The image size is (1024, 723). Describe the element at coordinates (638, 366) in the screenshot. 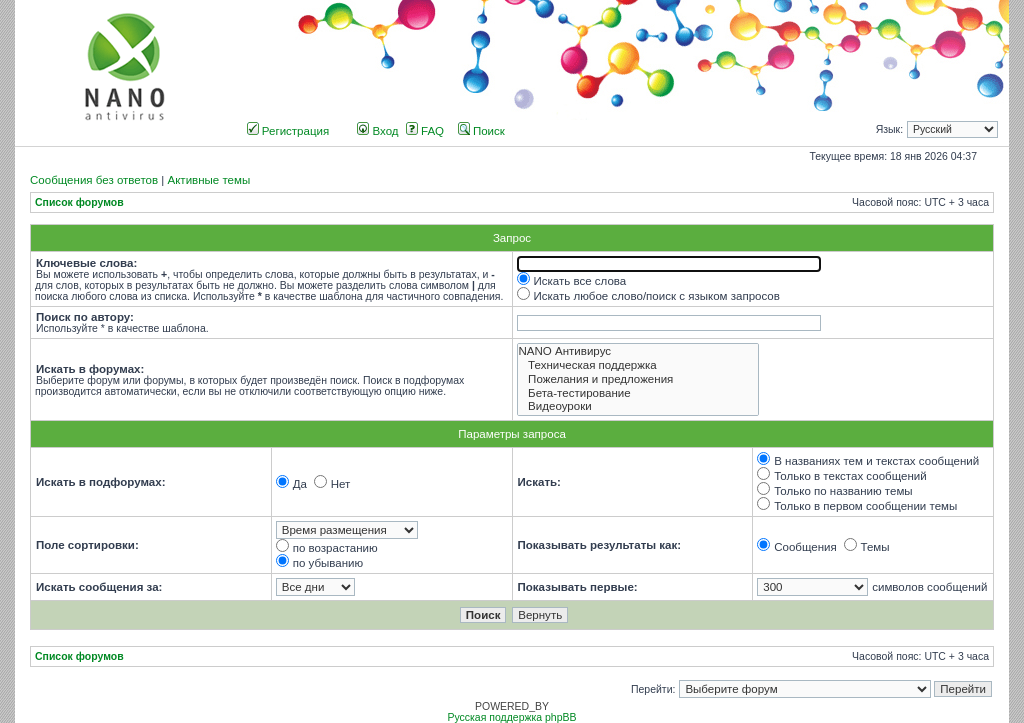

I see `Техническая поддержка` at that location.